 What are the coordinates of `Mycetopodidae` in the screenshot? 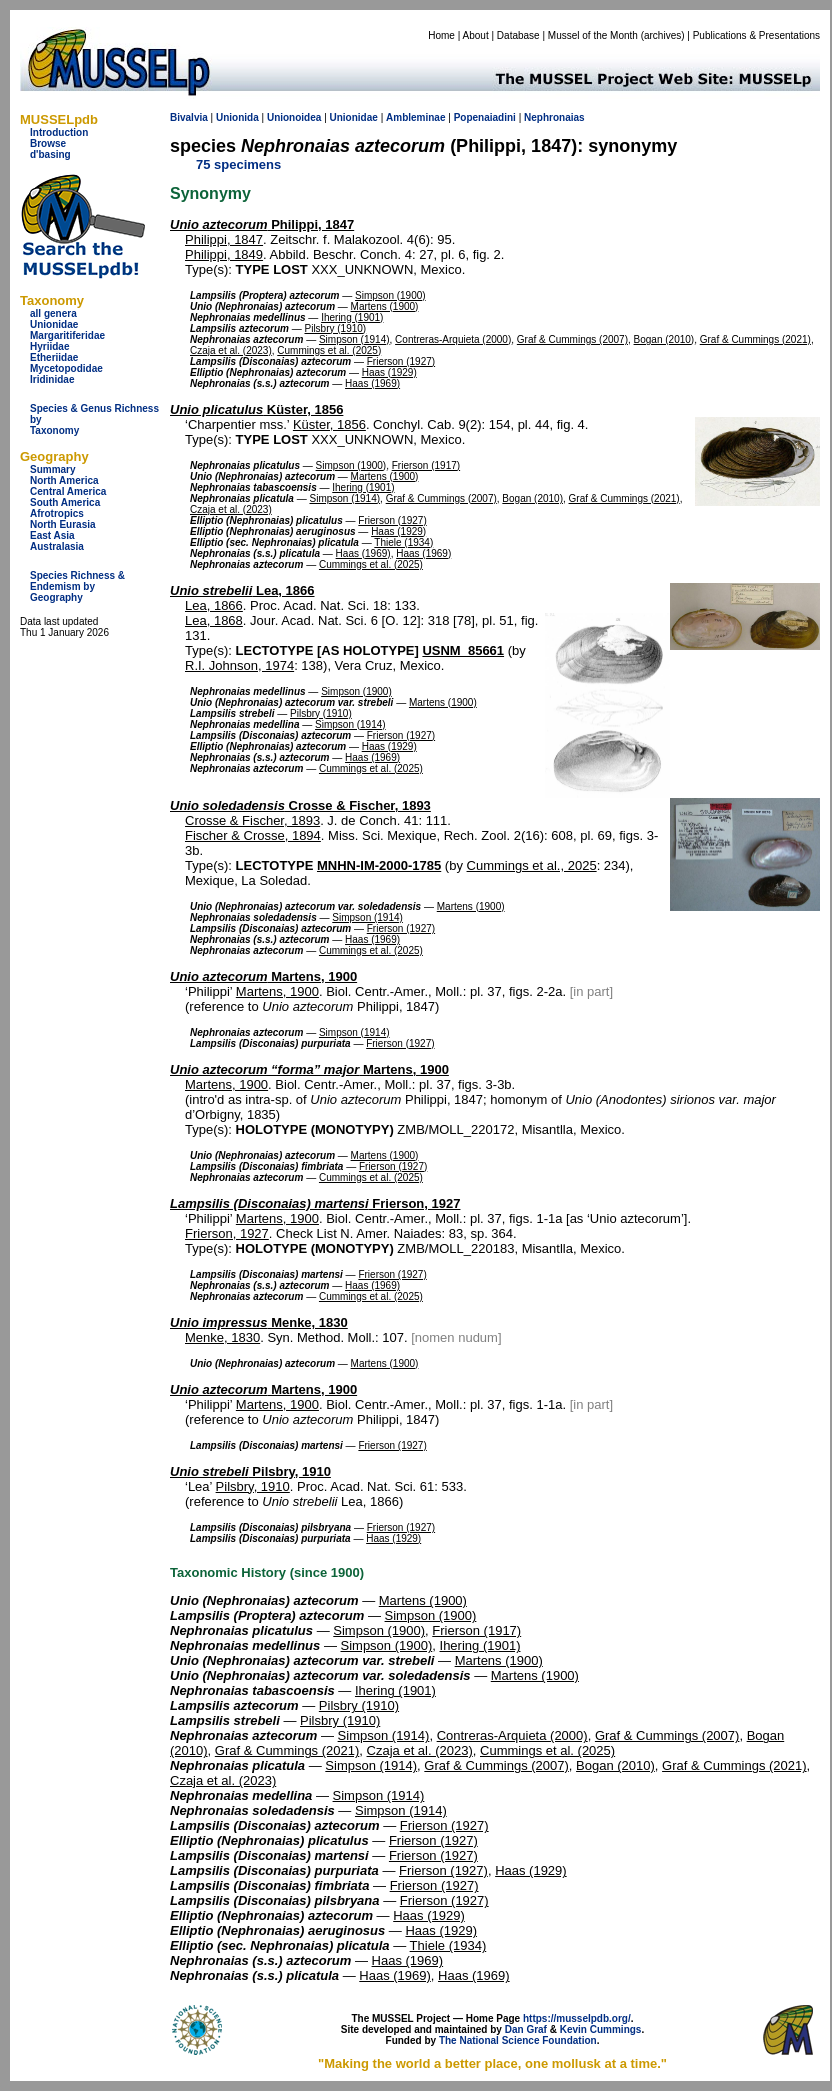 It's located at (66, 368).